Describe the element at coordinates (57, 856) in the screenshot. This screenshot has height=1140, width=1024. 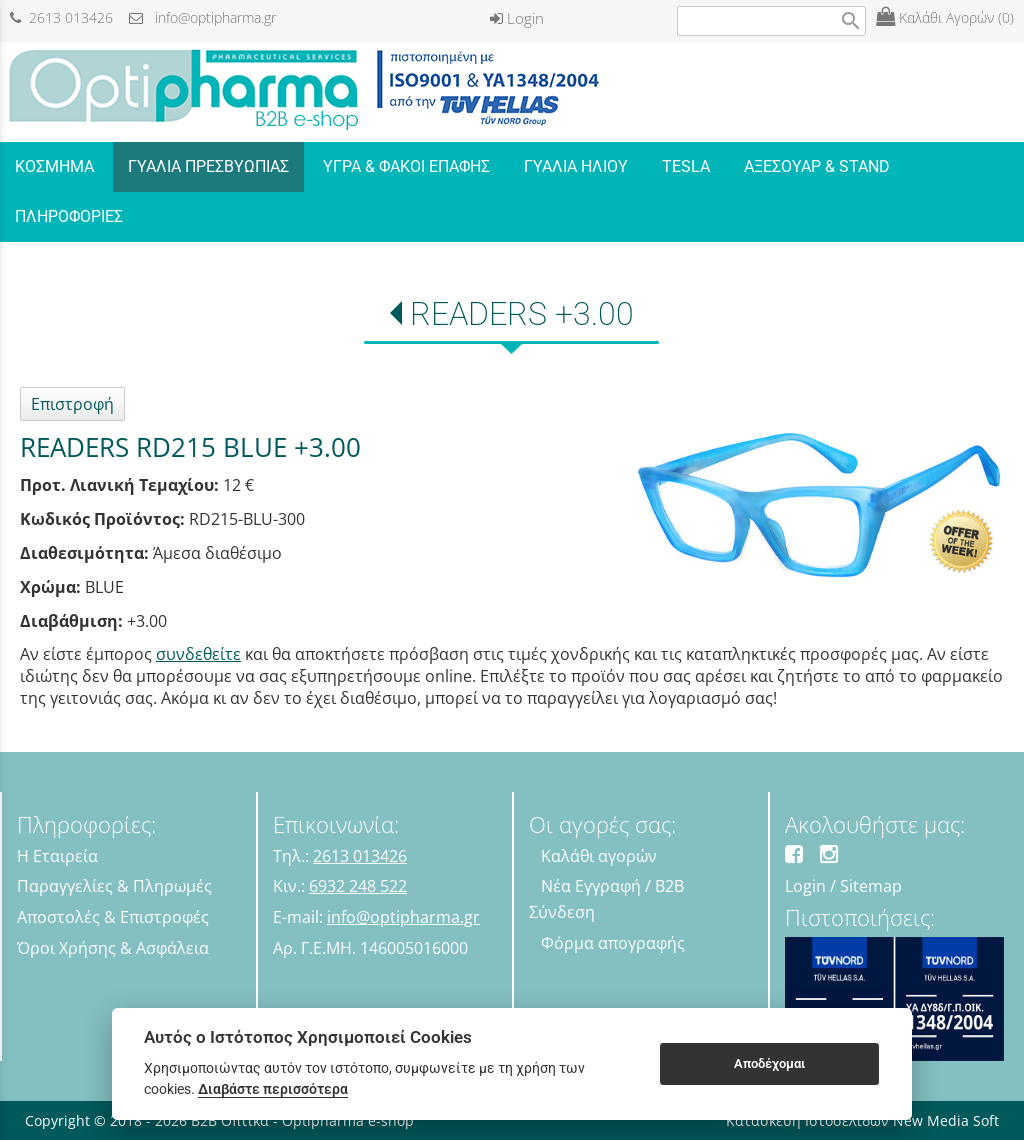
I see `Η Εταιρεία` at that location.